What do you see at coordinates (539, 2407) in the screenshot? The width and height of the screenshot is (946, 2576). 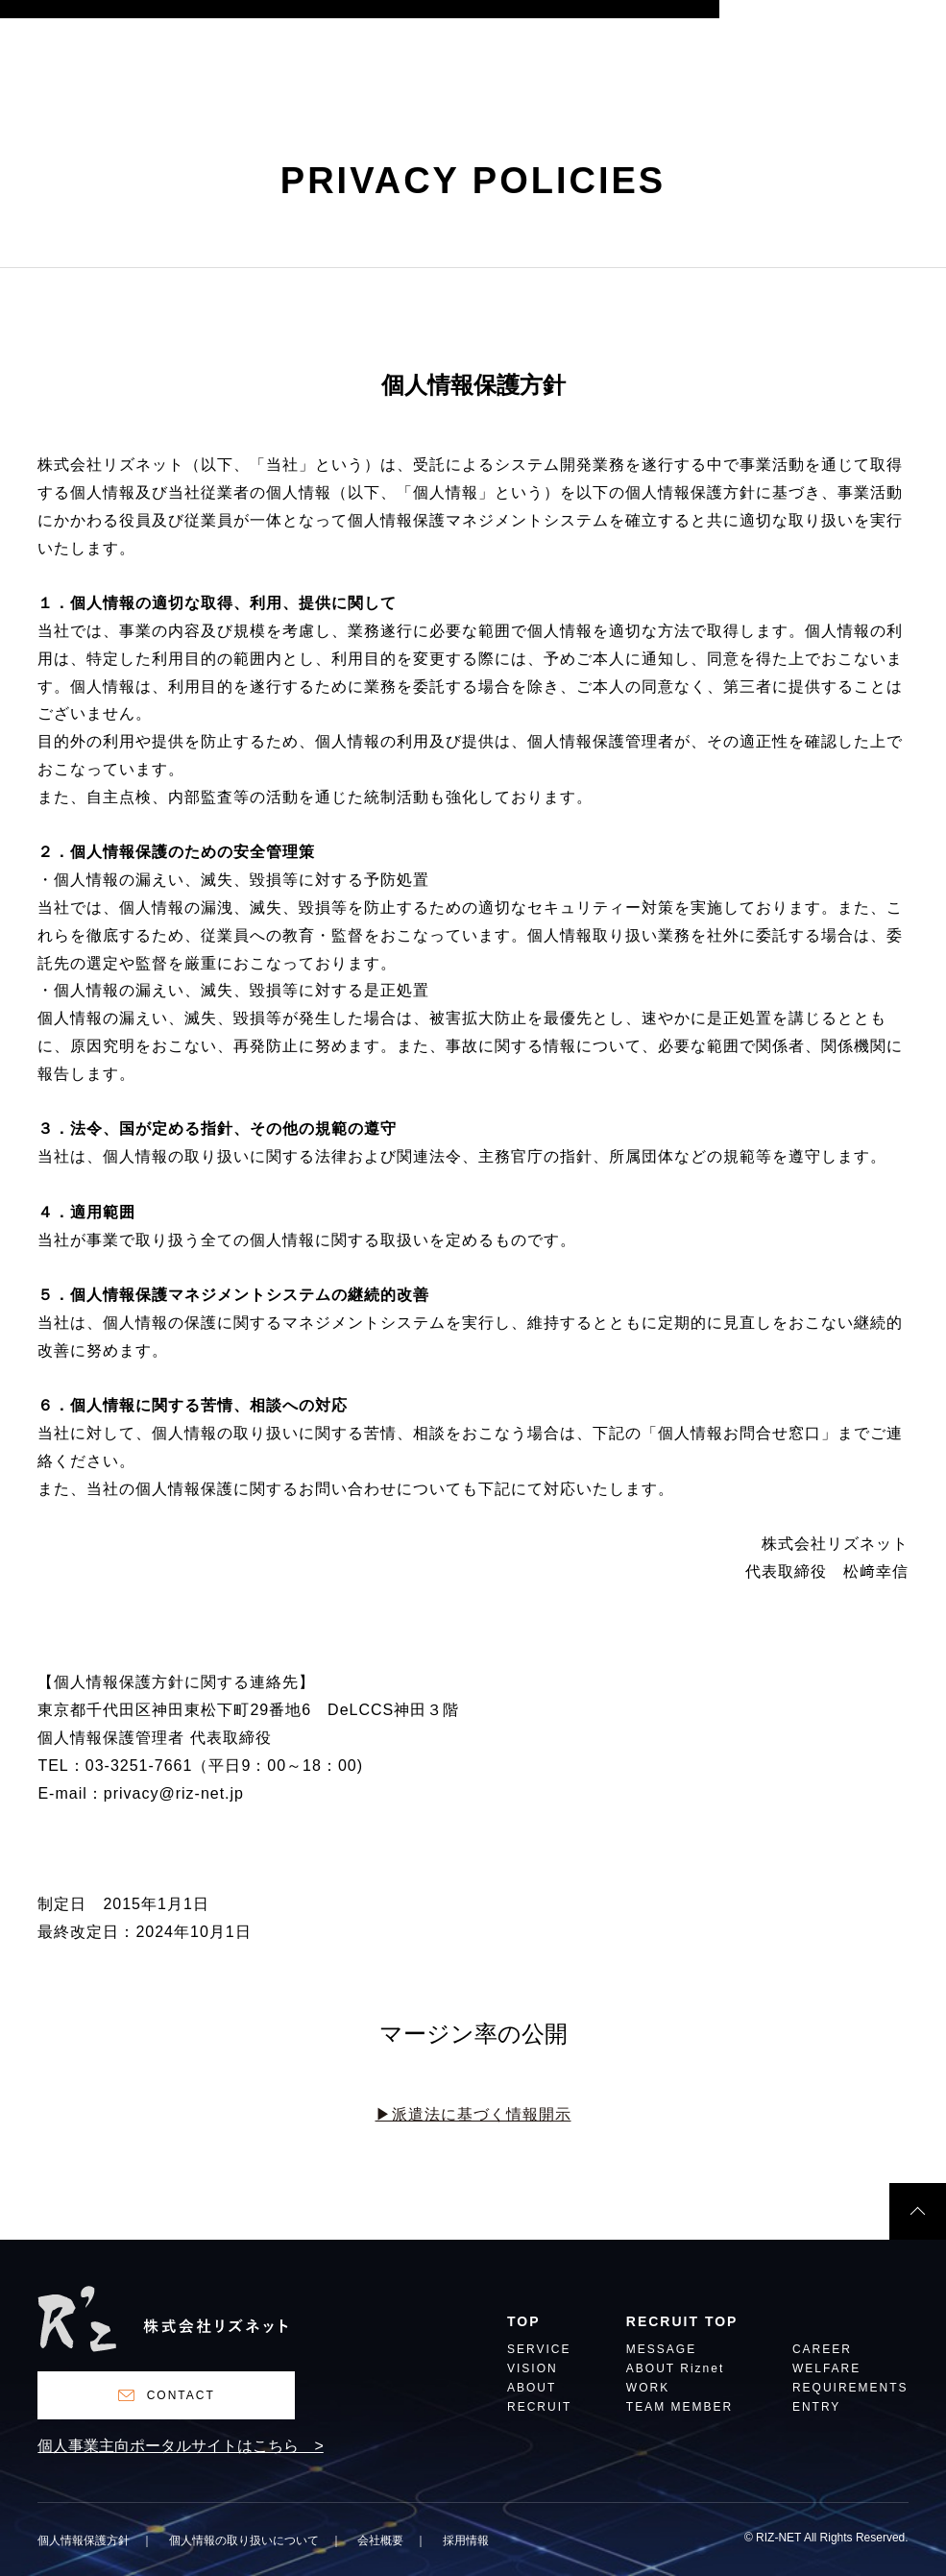 I see `RECRUIT` at bounding box center [539, 2407].